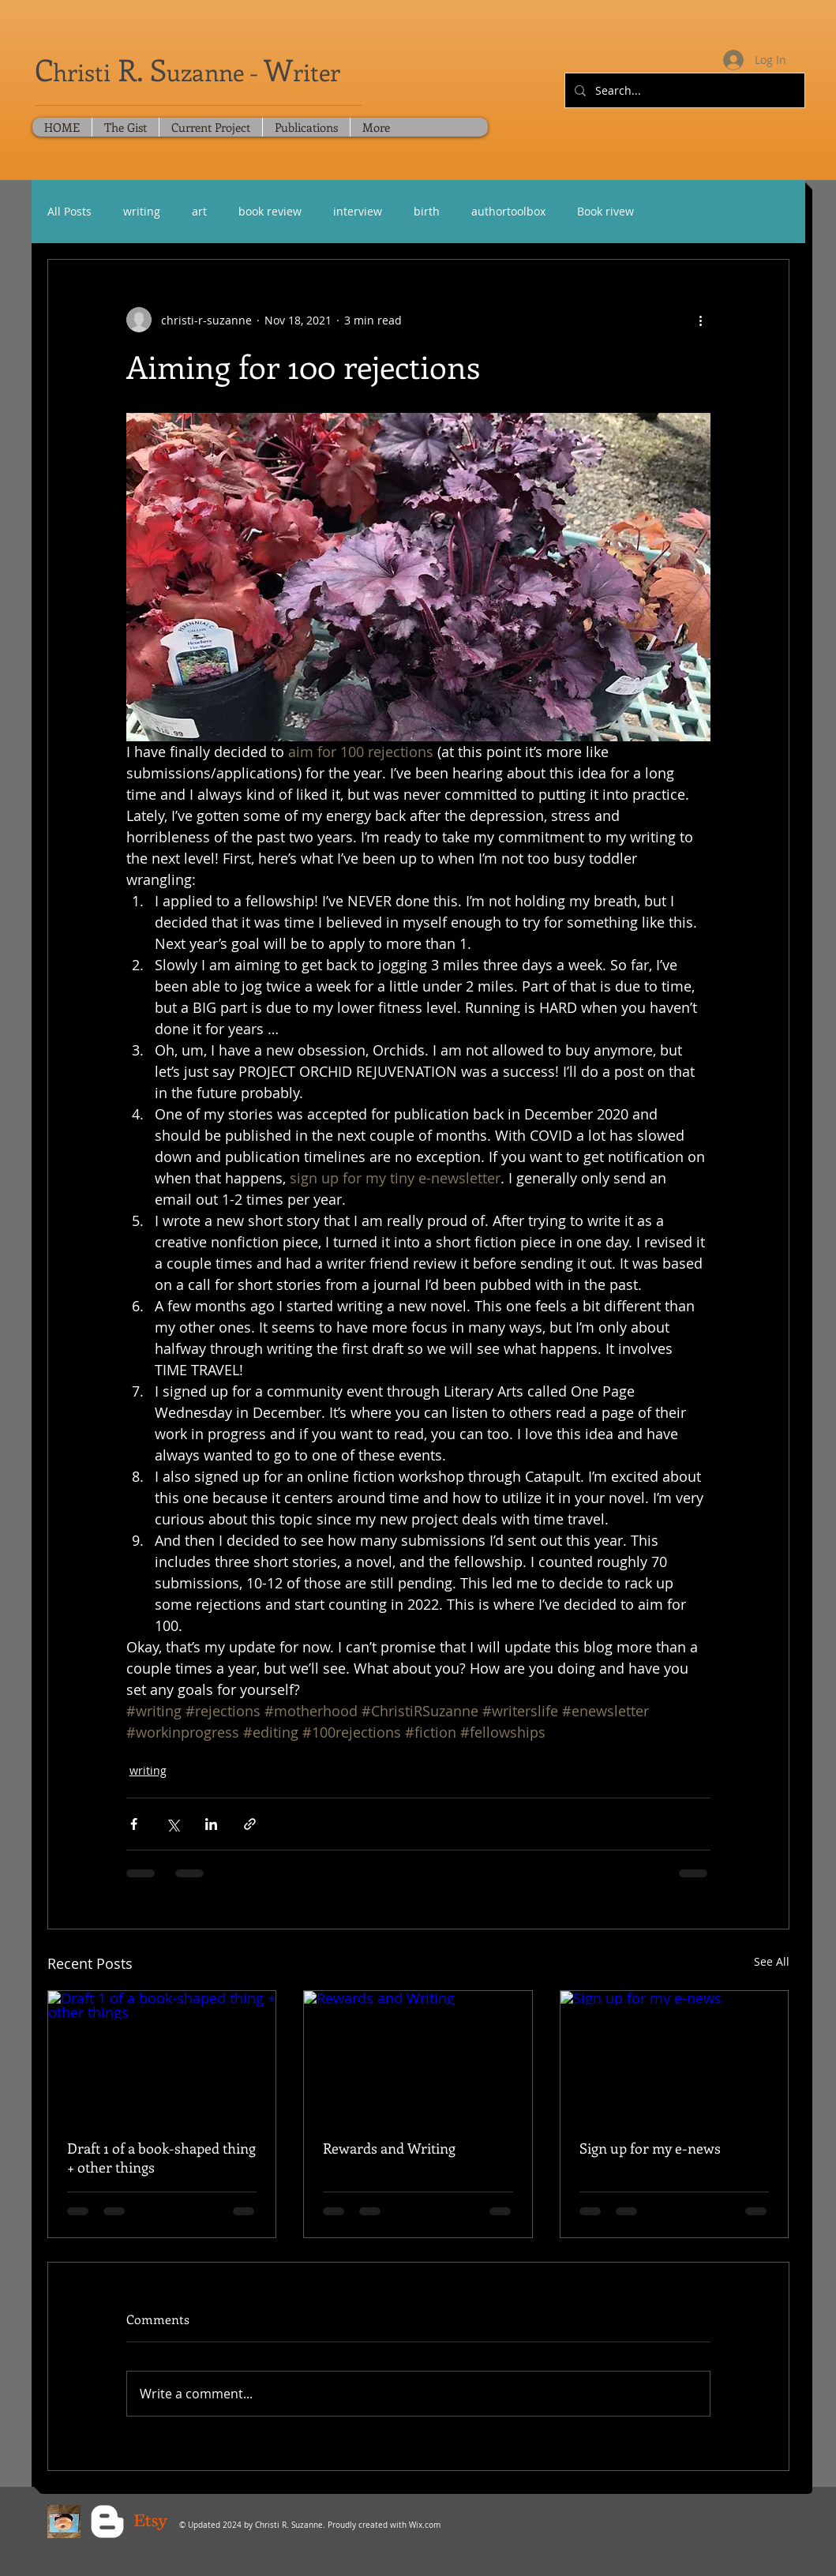 This screenshot has height=2576, width=836. Describe the element at coordinates (133, 1824) in the screenshot. I see `[Share via Facebook]` at that location.